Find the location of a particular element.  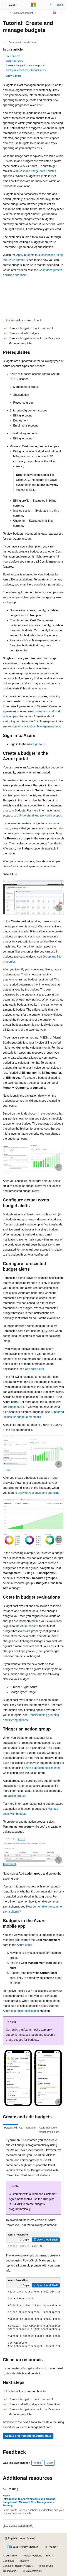

Budgets API is located at coordinates (16, 1406).